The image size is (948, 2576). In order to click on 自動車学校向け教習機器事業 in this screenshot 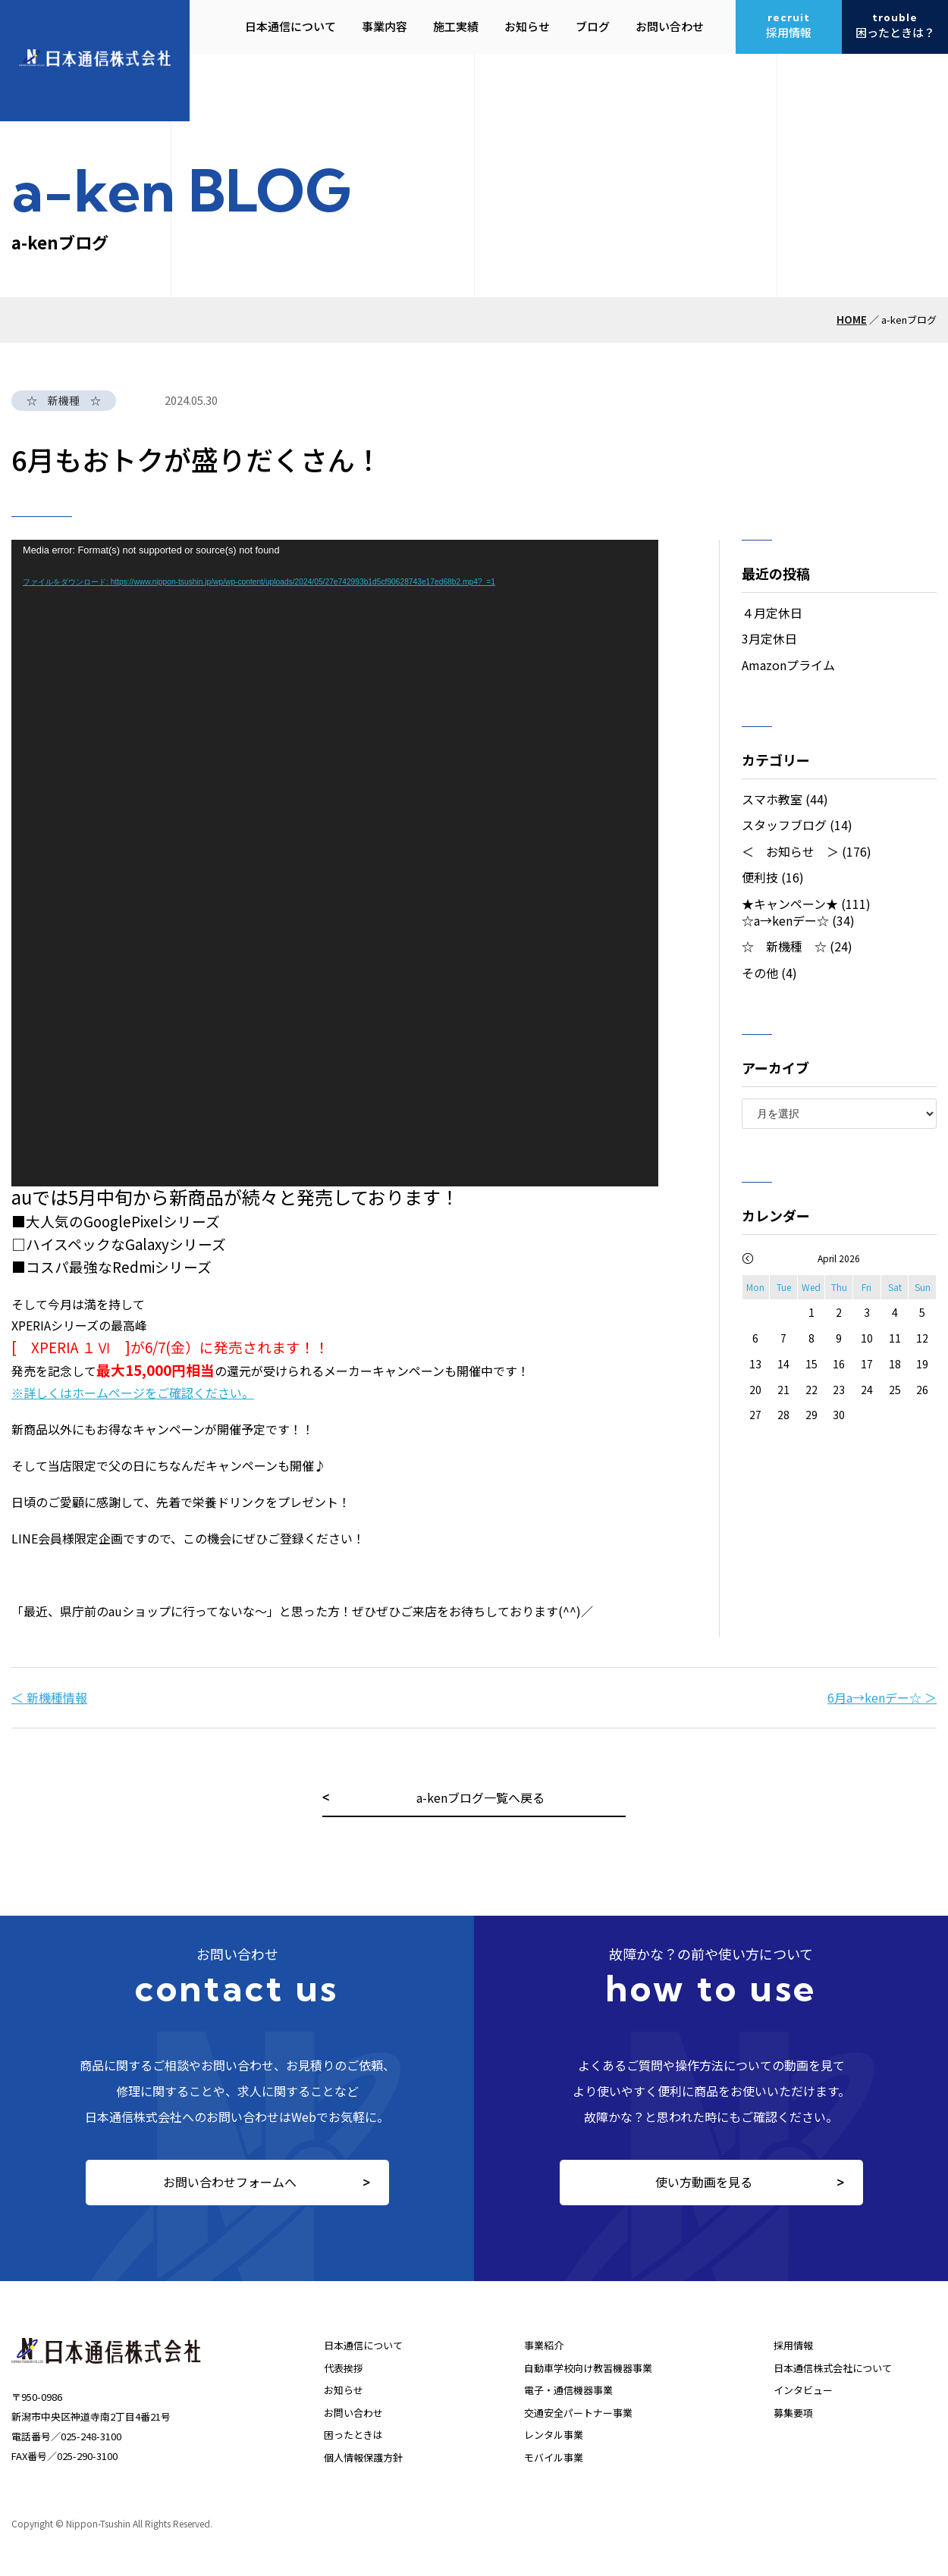, I will do `click(588, 2368)`.